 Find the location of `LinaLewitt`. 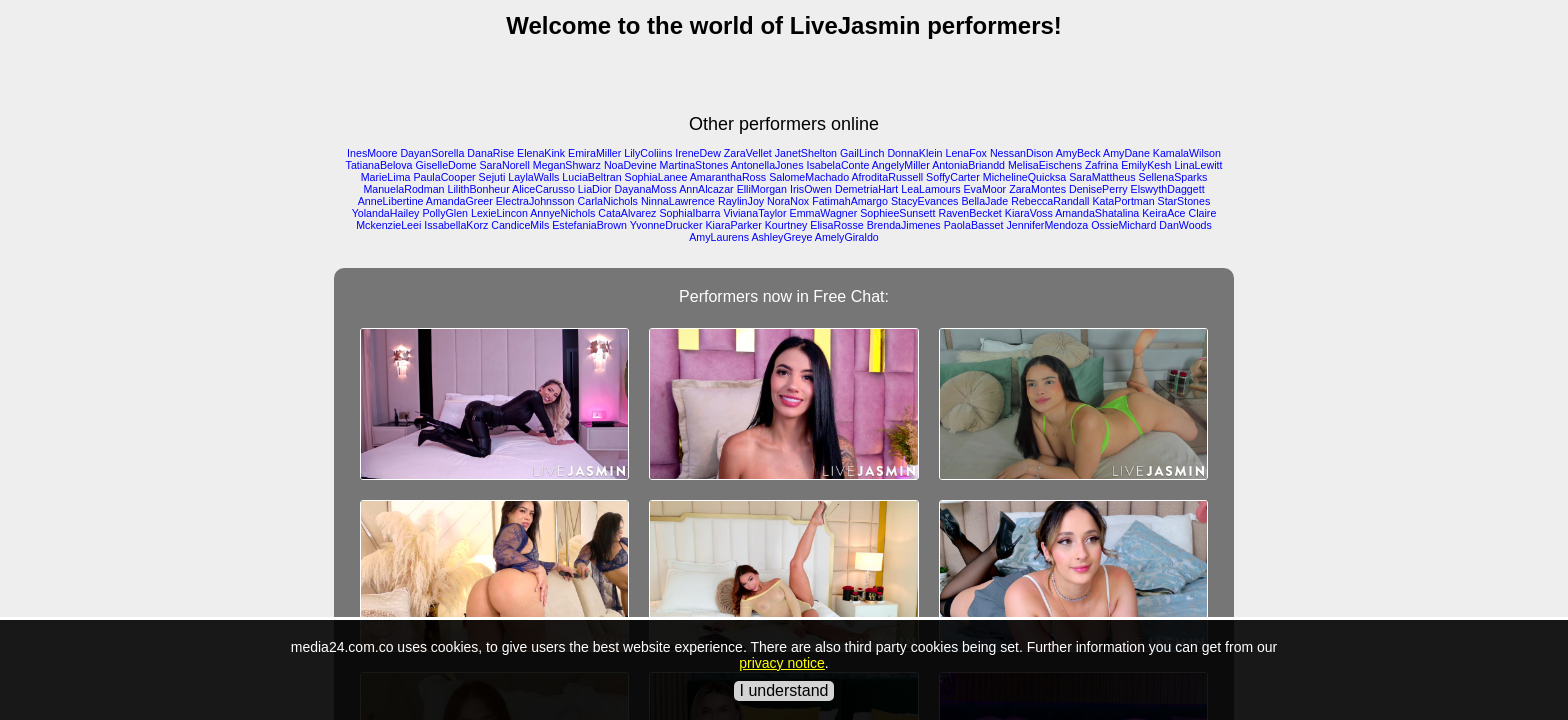

LinaLewitt is located at coordinates (1198, 165).